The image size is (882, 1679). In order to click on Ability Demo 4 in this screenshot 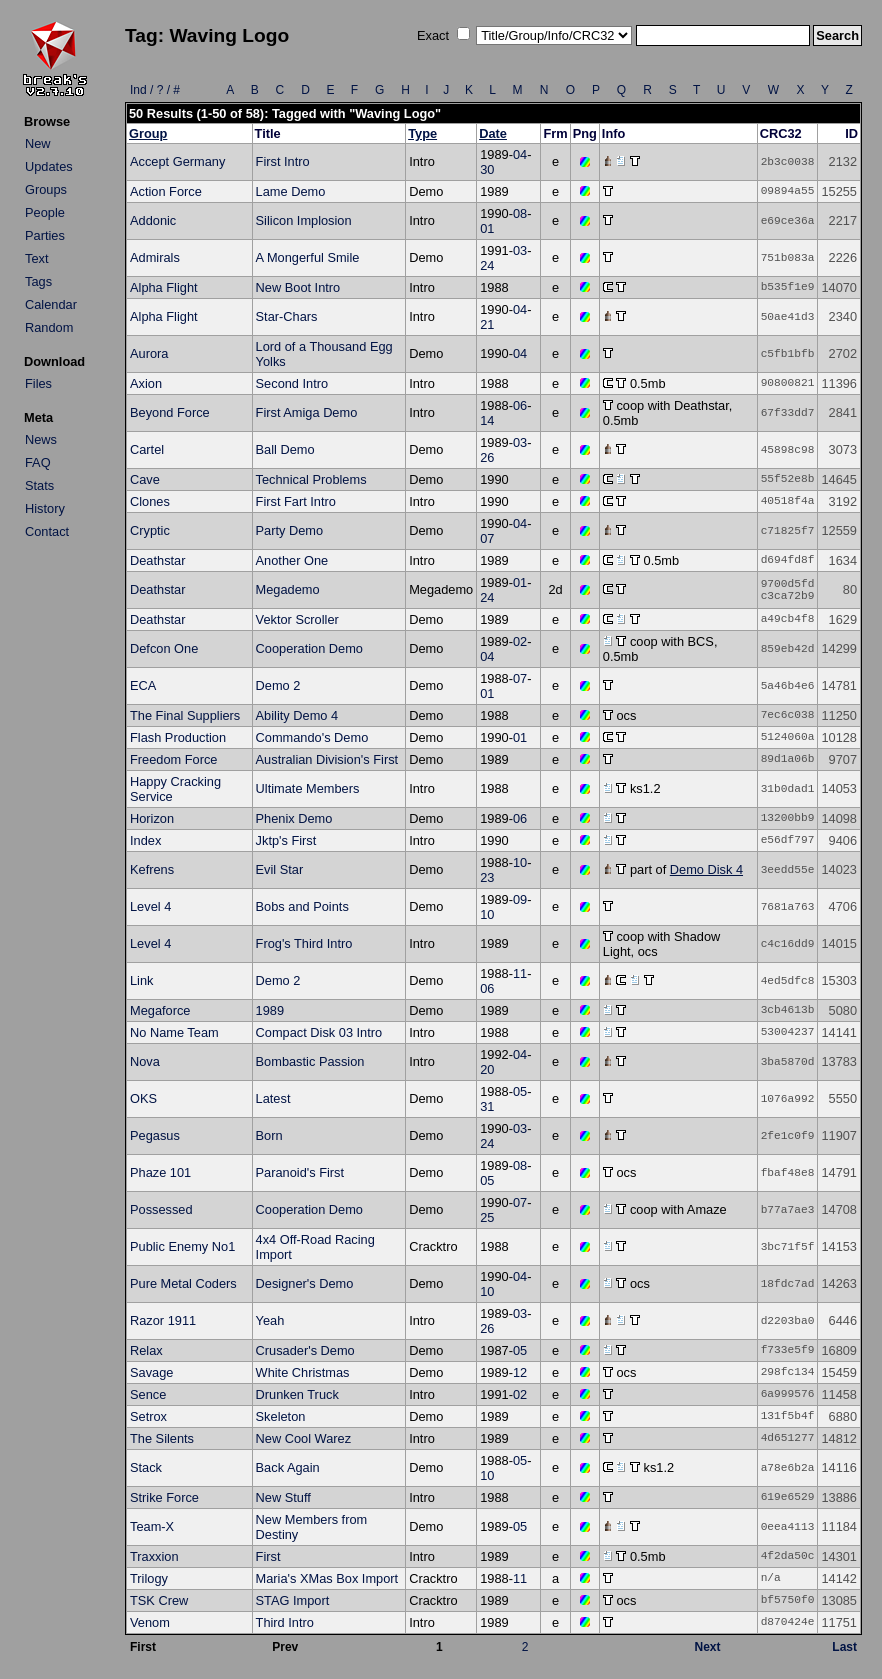, I will do `click(297, 715)`.